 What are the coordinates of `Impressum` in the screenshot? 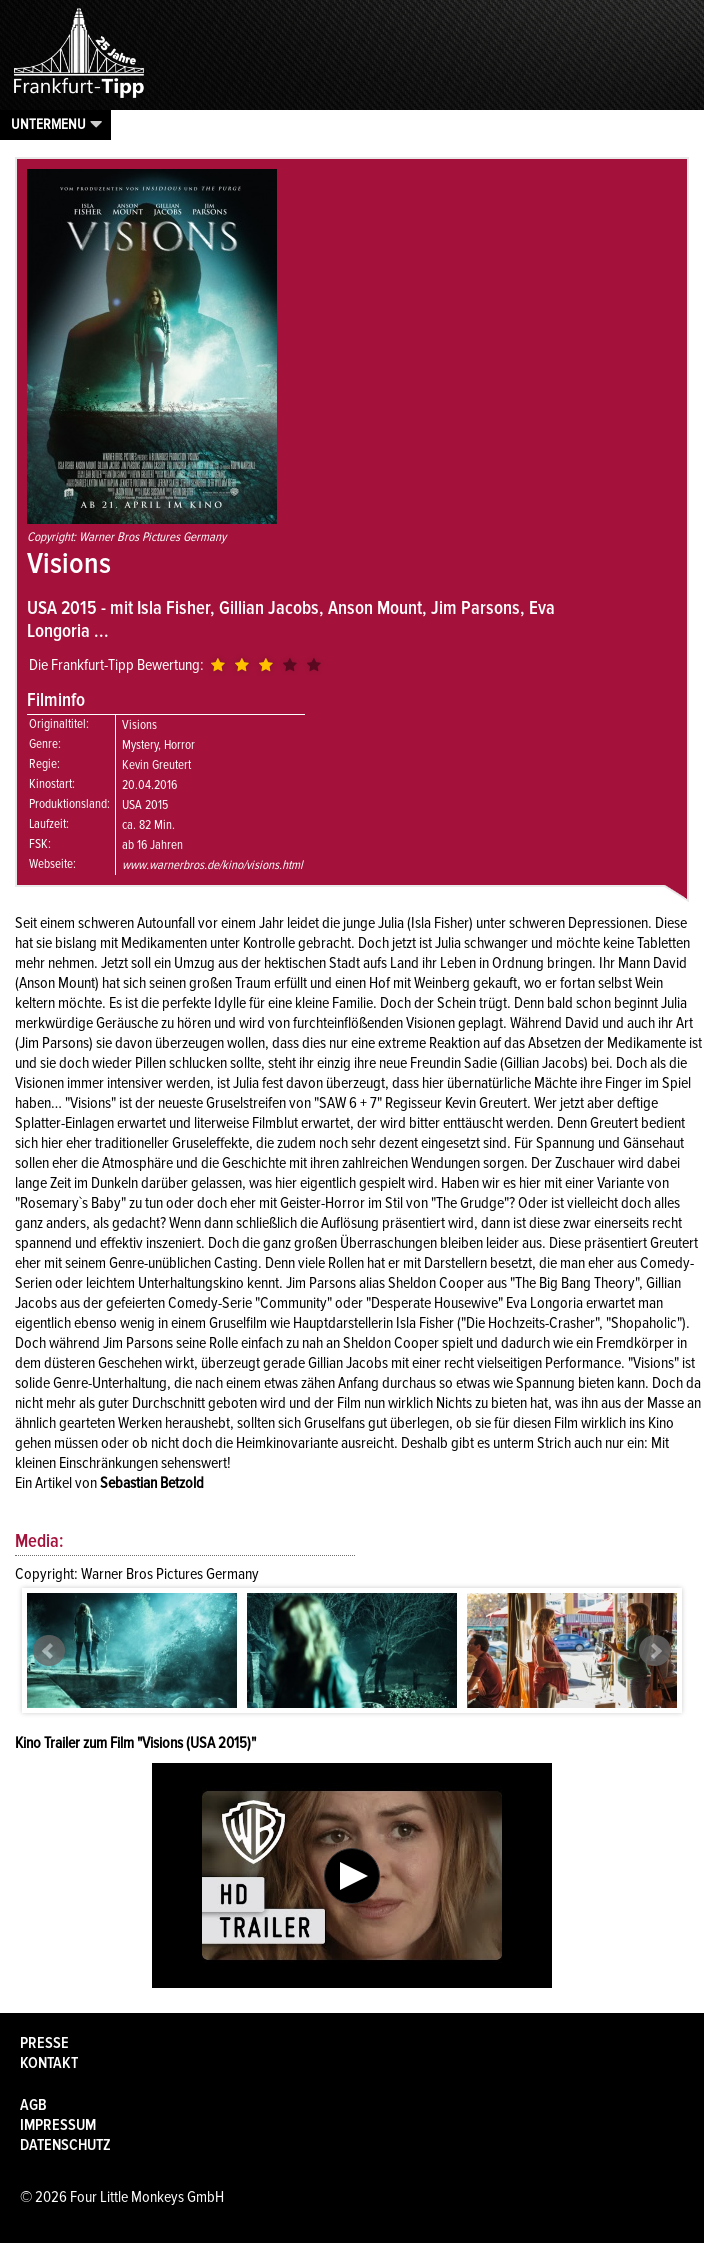 It's located at (58, 2125).